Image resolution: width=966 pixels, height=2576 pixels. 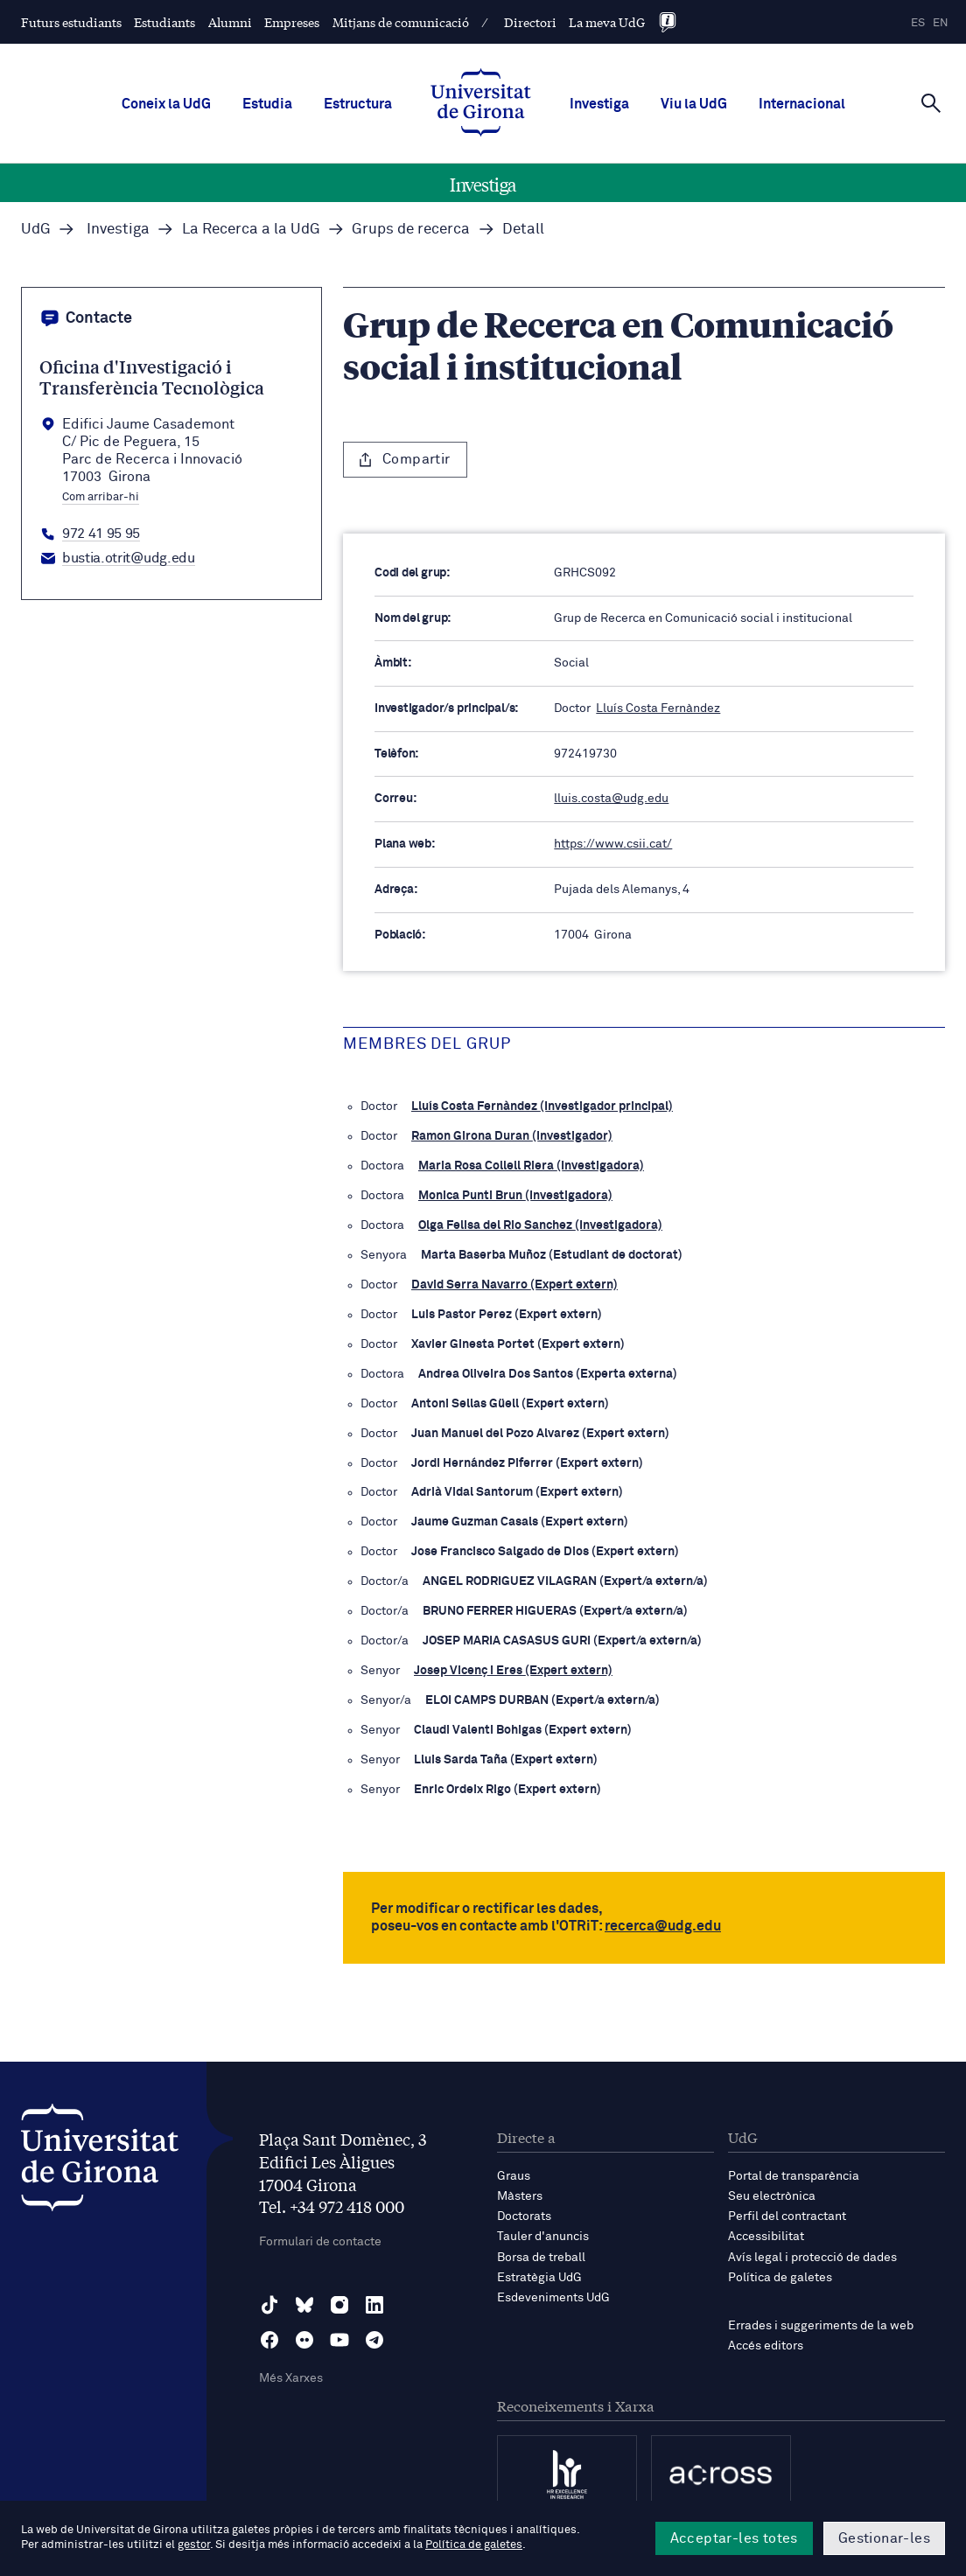 I want to click on Coneix la UdG, so click(x=166, y=104).